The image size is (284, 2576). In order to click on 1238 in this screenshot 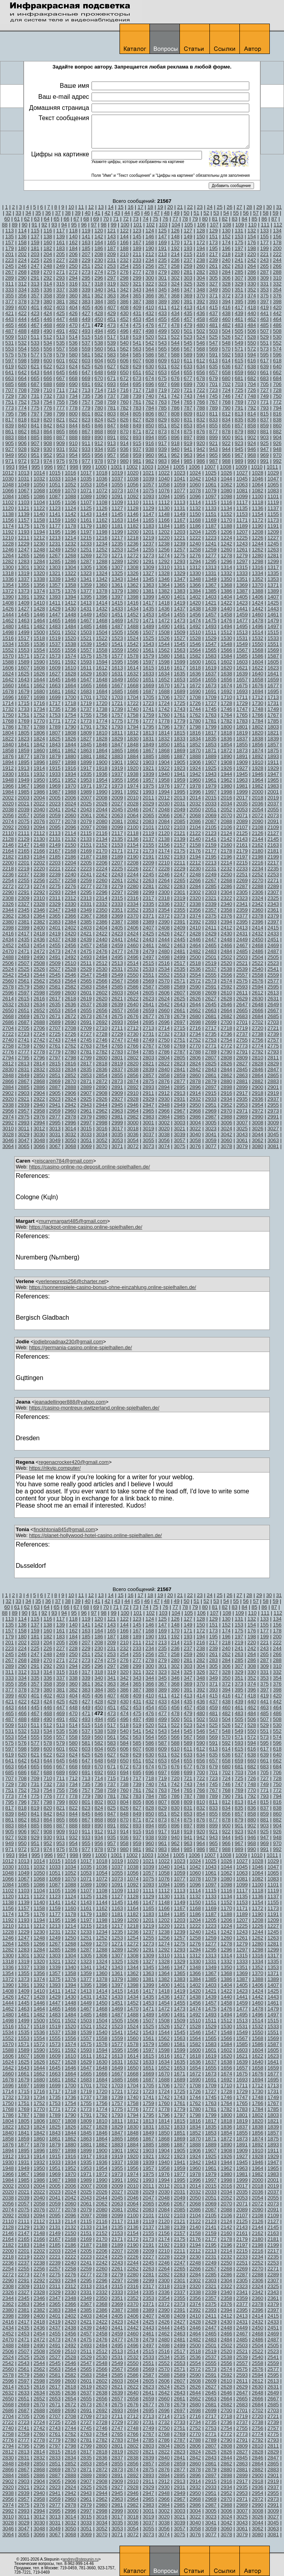, I will do `click(164, 544)`.